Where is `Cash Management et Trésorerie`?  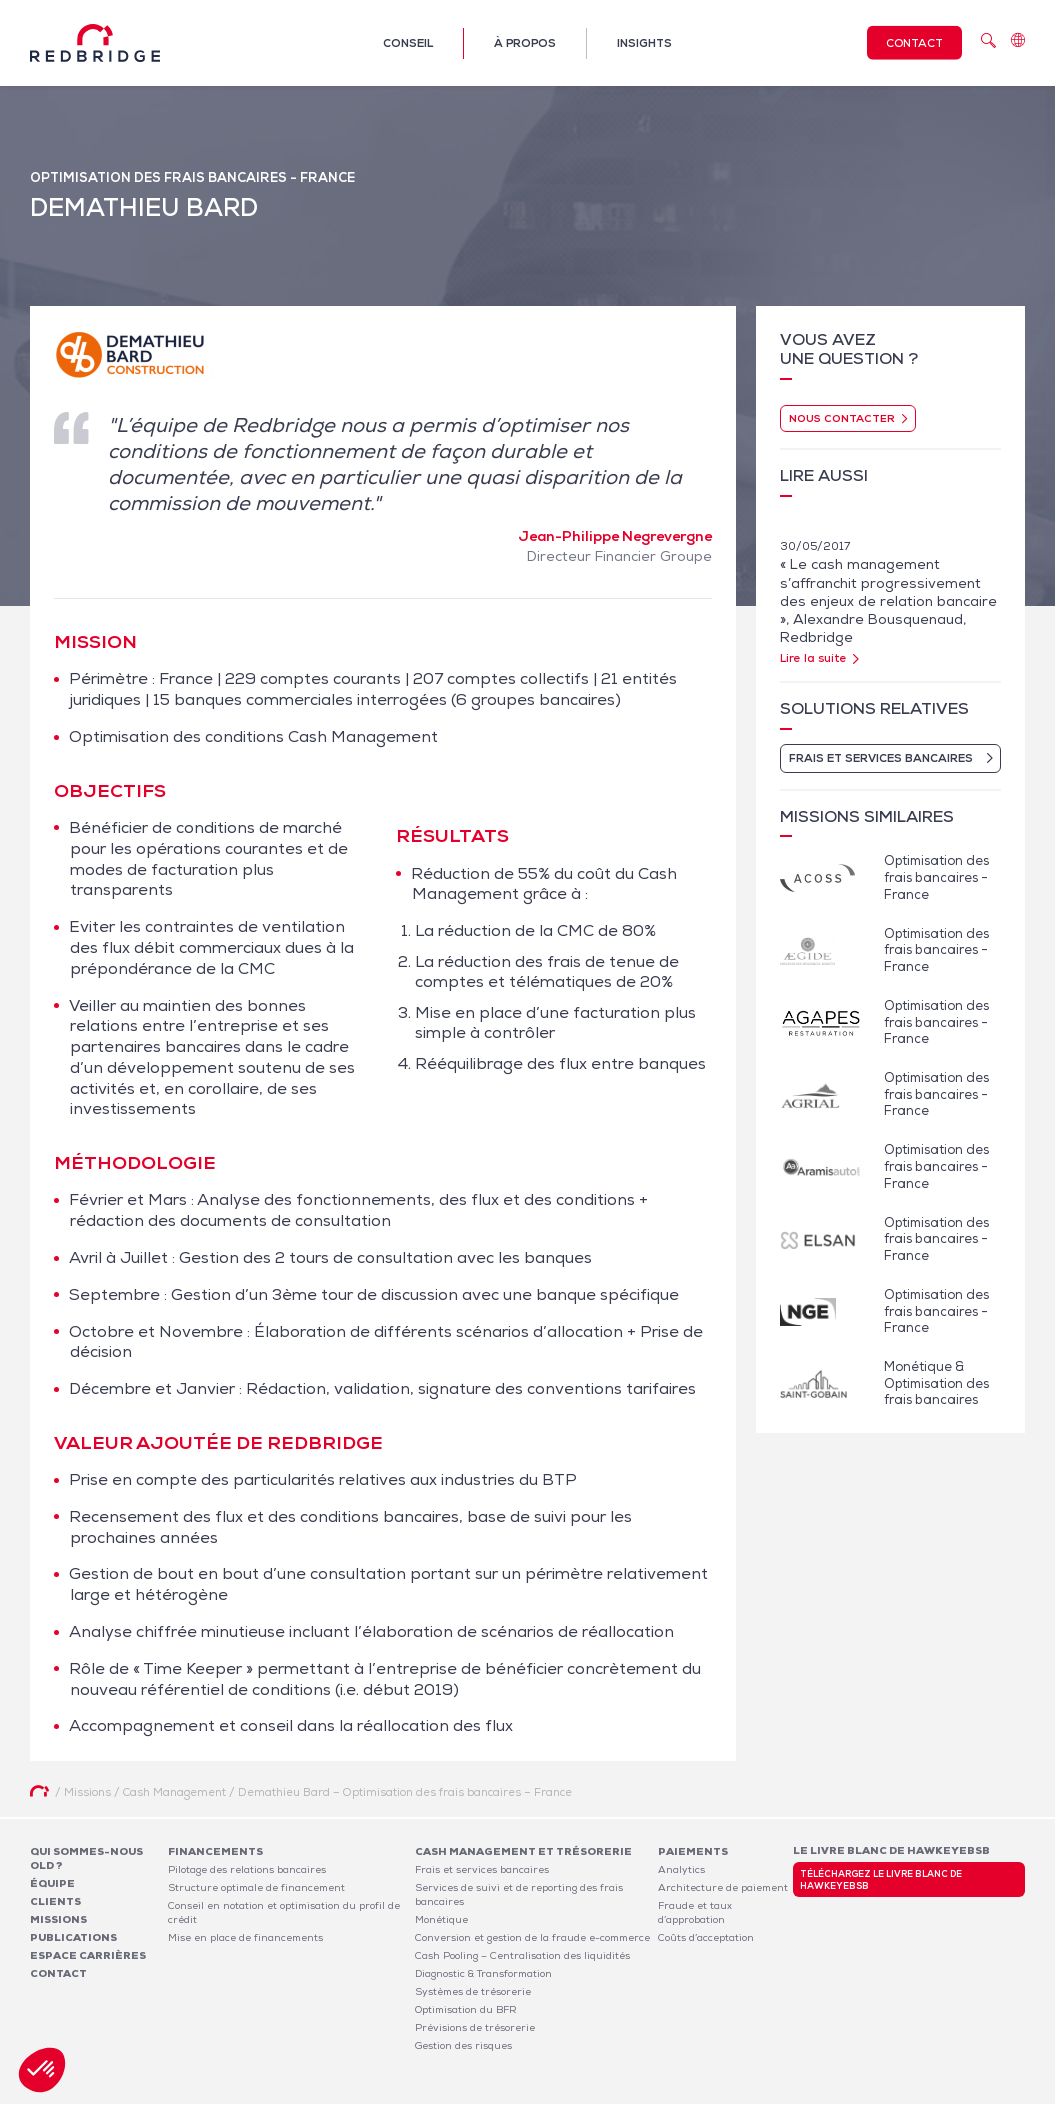
Cash Management et Trésorerie is located at coordinates (523, 1851).